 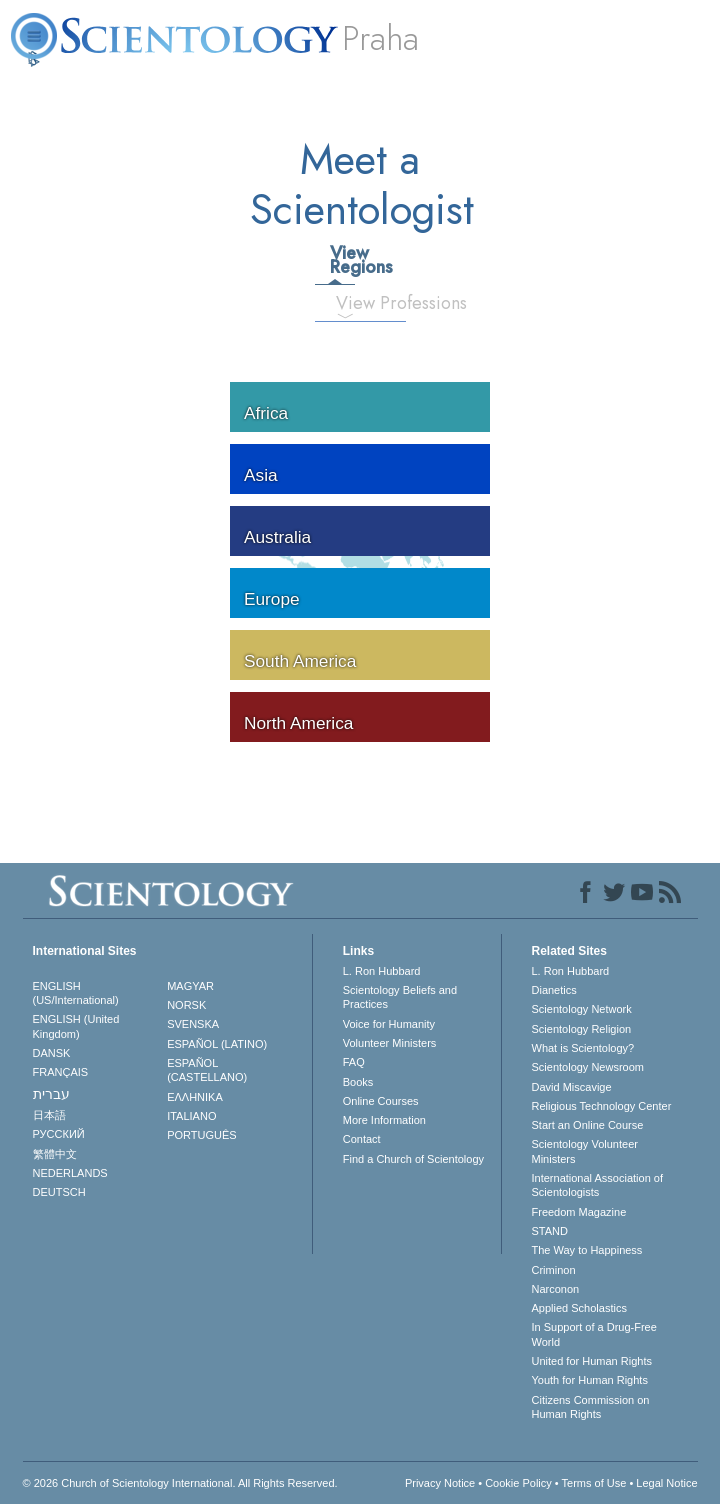 I want to click on 繁體中文, so click(x=55, y=1154).